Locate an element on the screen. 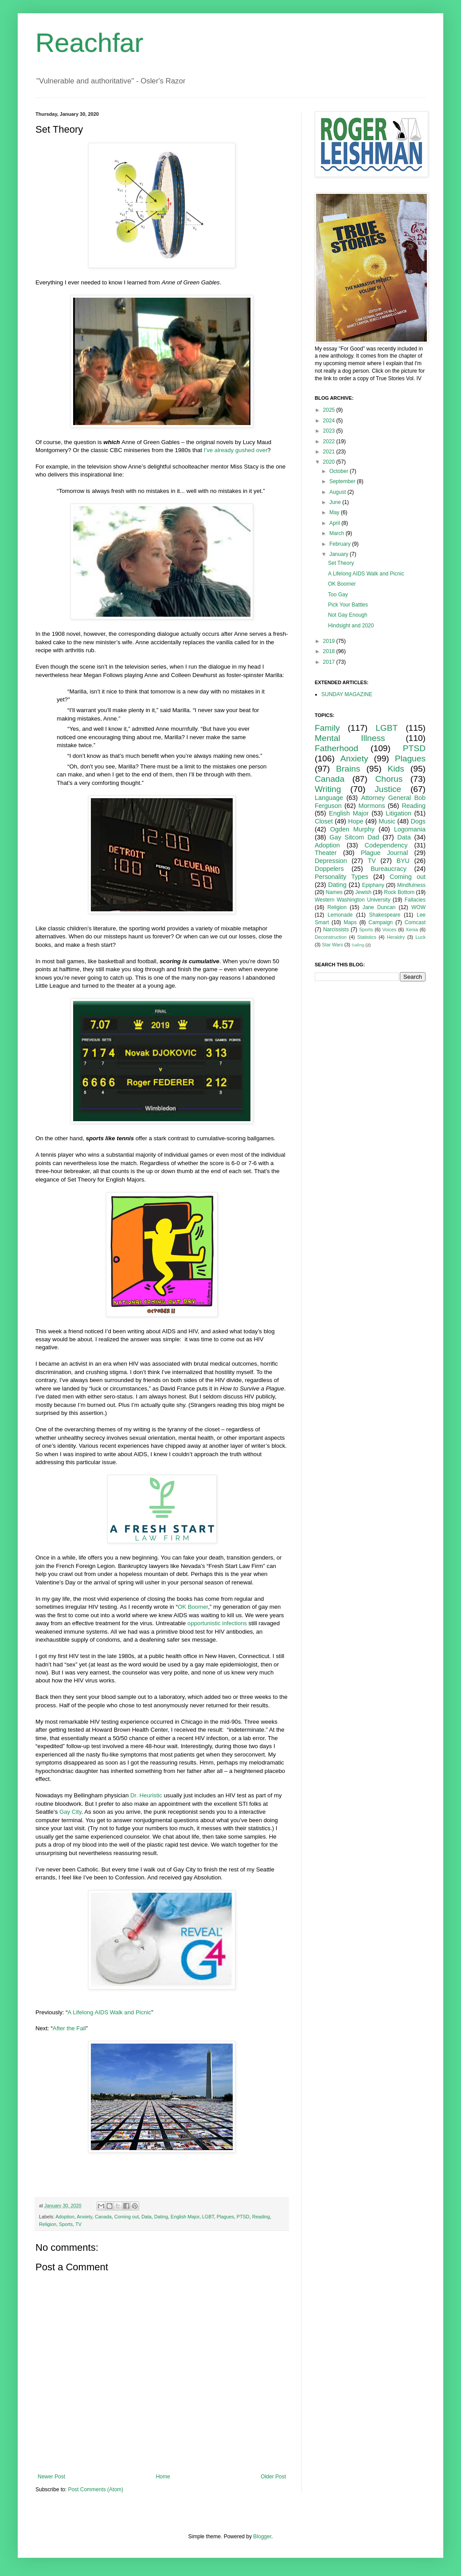 The height and width of the screenshot is (2576, 461). April is located at coordinates (335, 523).